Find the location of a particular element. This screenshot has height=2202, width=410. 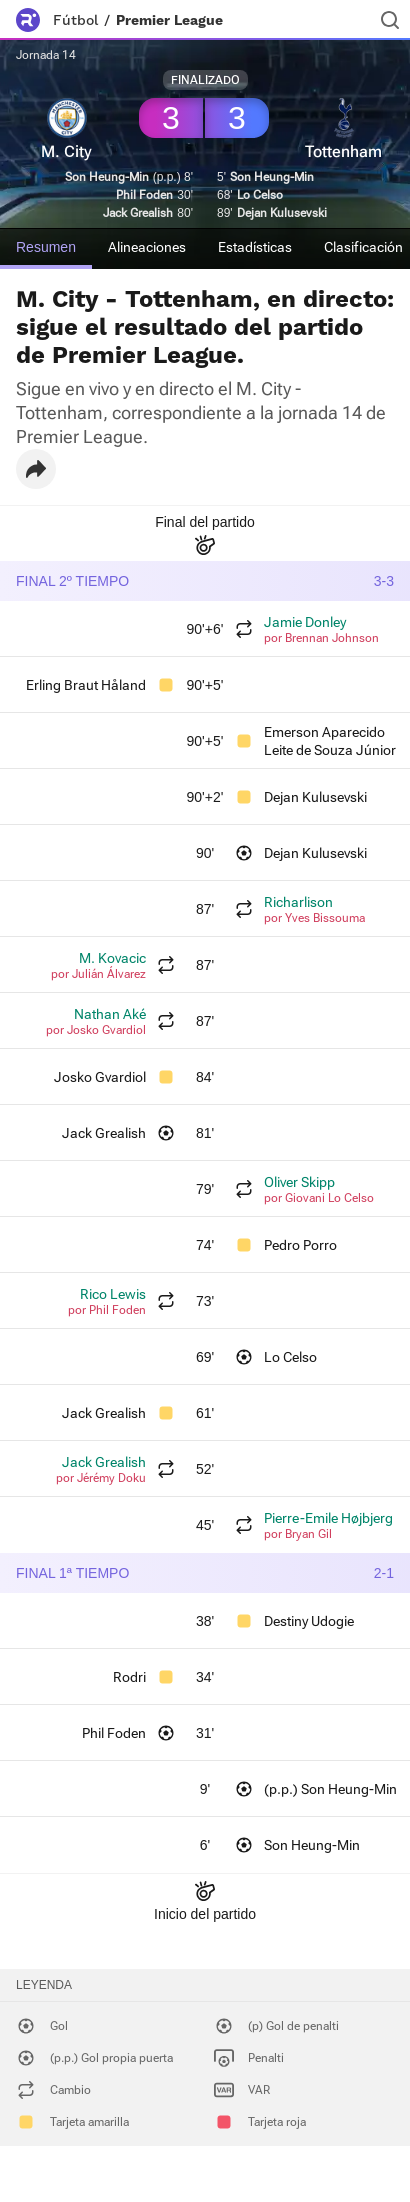

Premier League is located at coordinates (169, 20).